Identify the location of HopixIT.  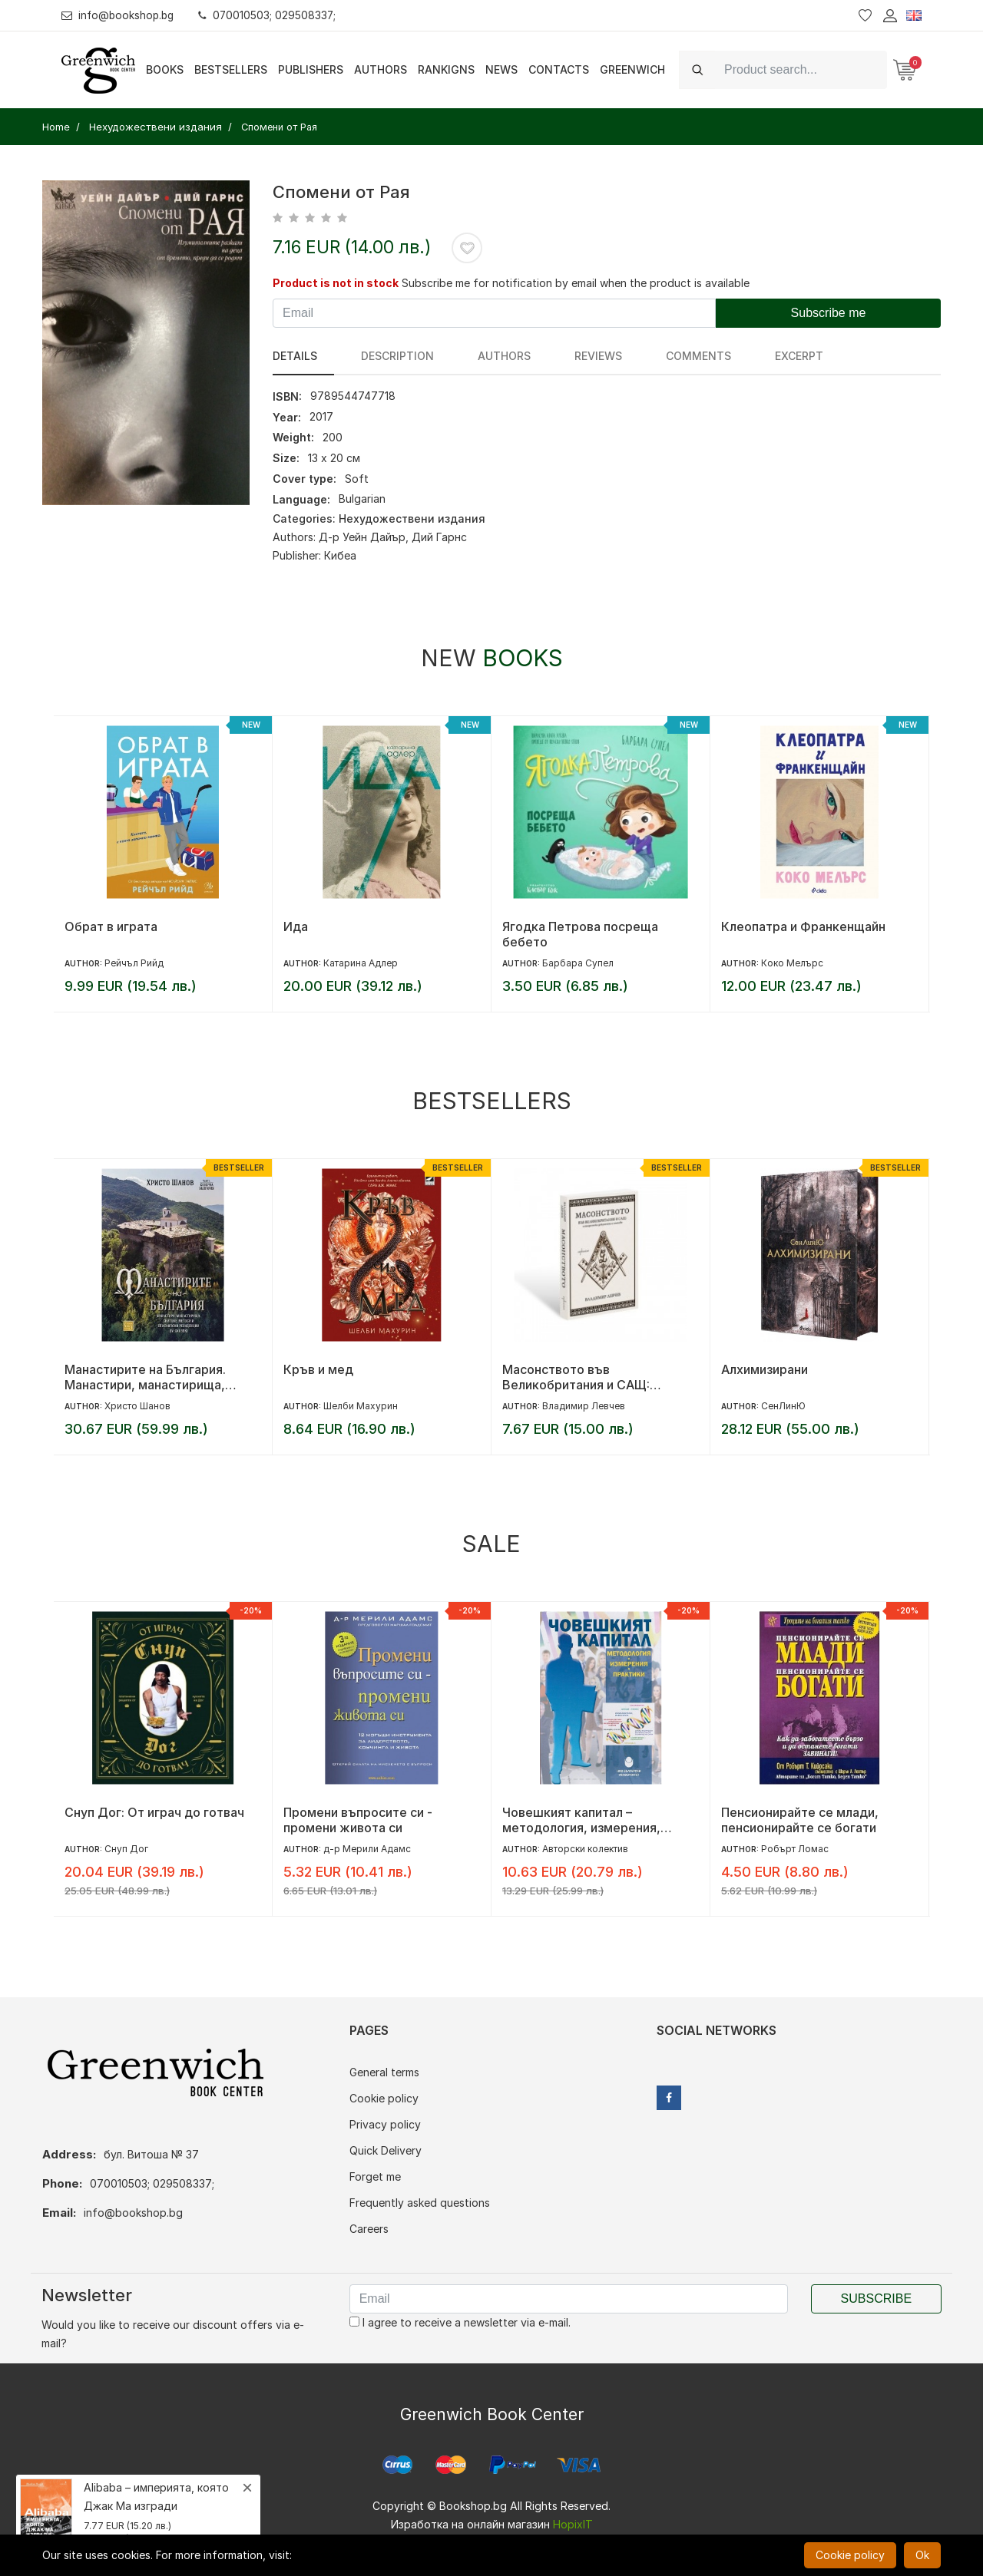
(573, 2524).